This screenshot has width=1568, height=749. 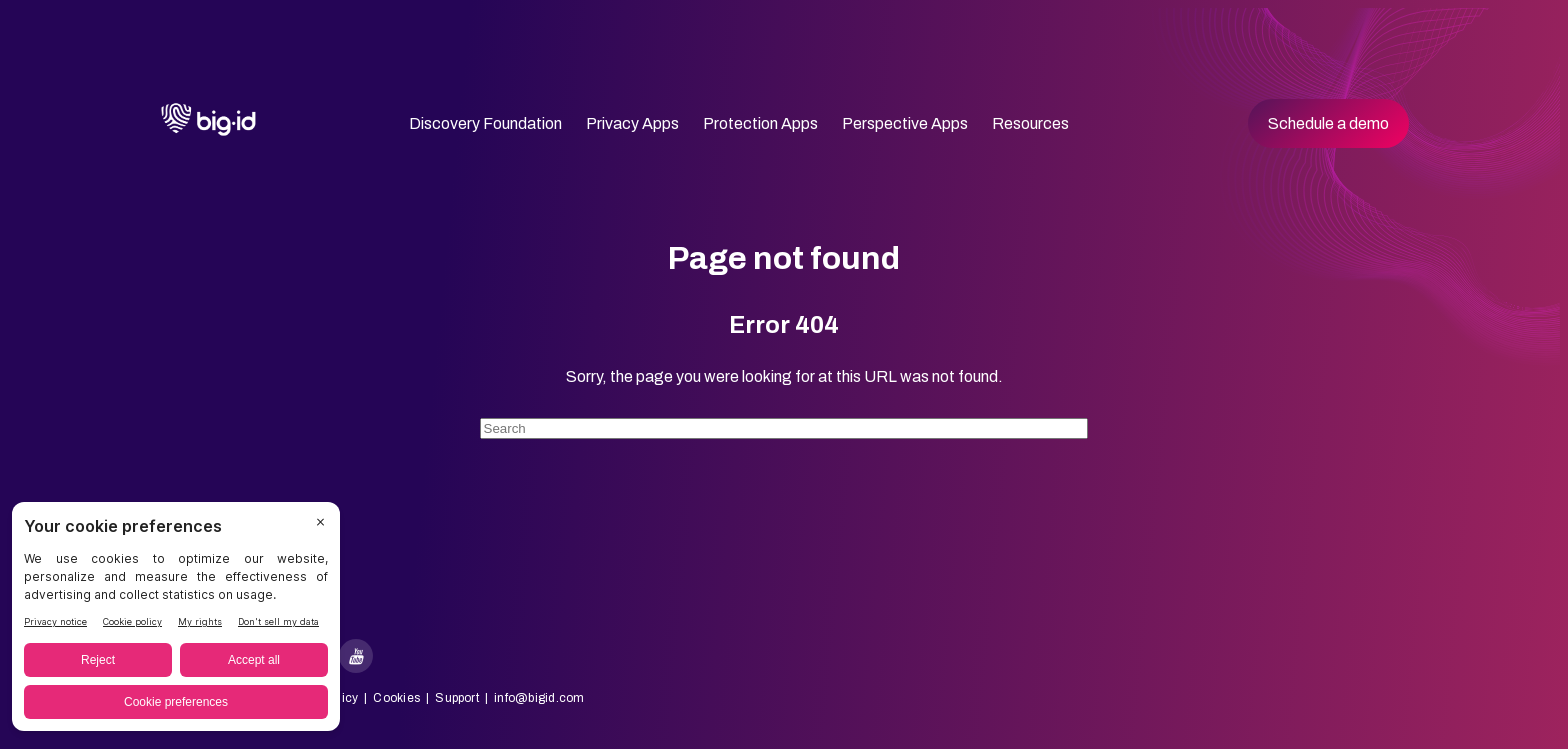 I want to click on Perspective Apps [menuitem], so click(x=905, y=123).